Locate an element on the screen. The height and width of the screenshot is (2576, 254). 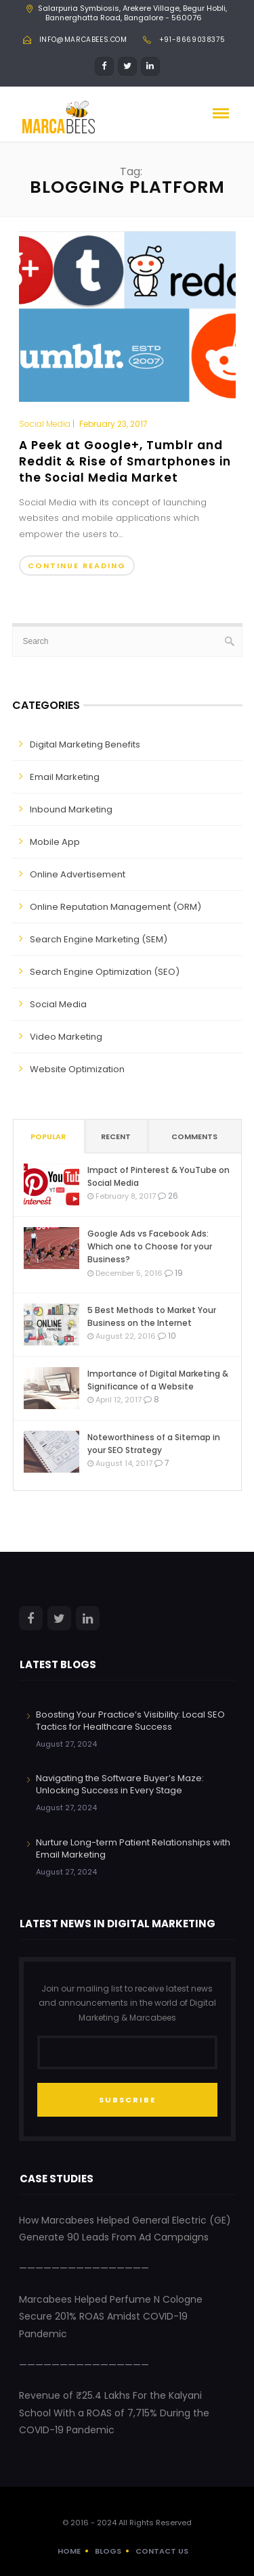
+91-8669038375 is located at coordinates (192, 39).